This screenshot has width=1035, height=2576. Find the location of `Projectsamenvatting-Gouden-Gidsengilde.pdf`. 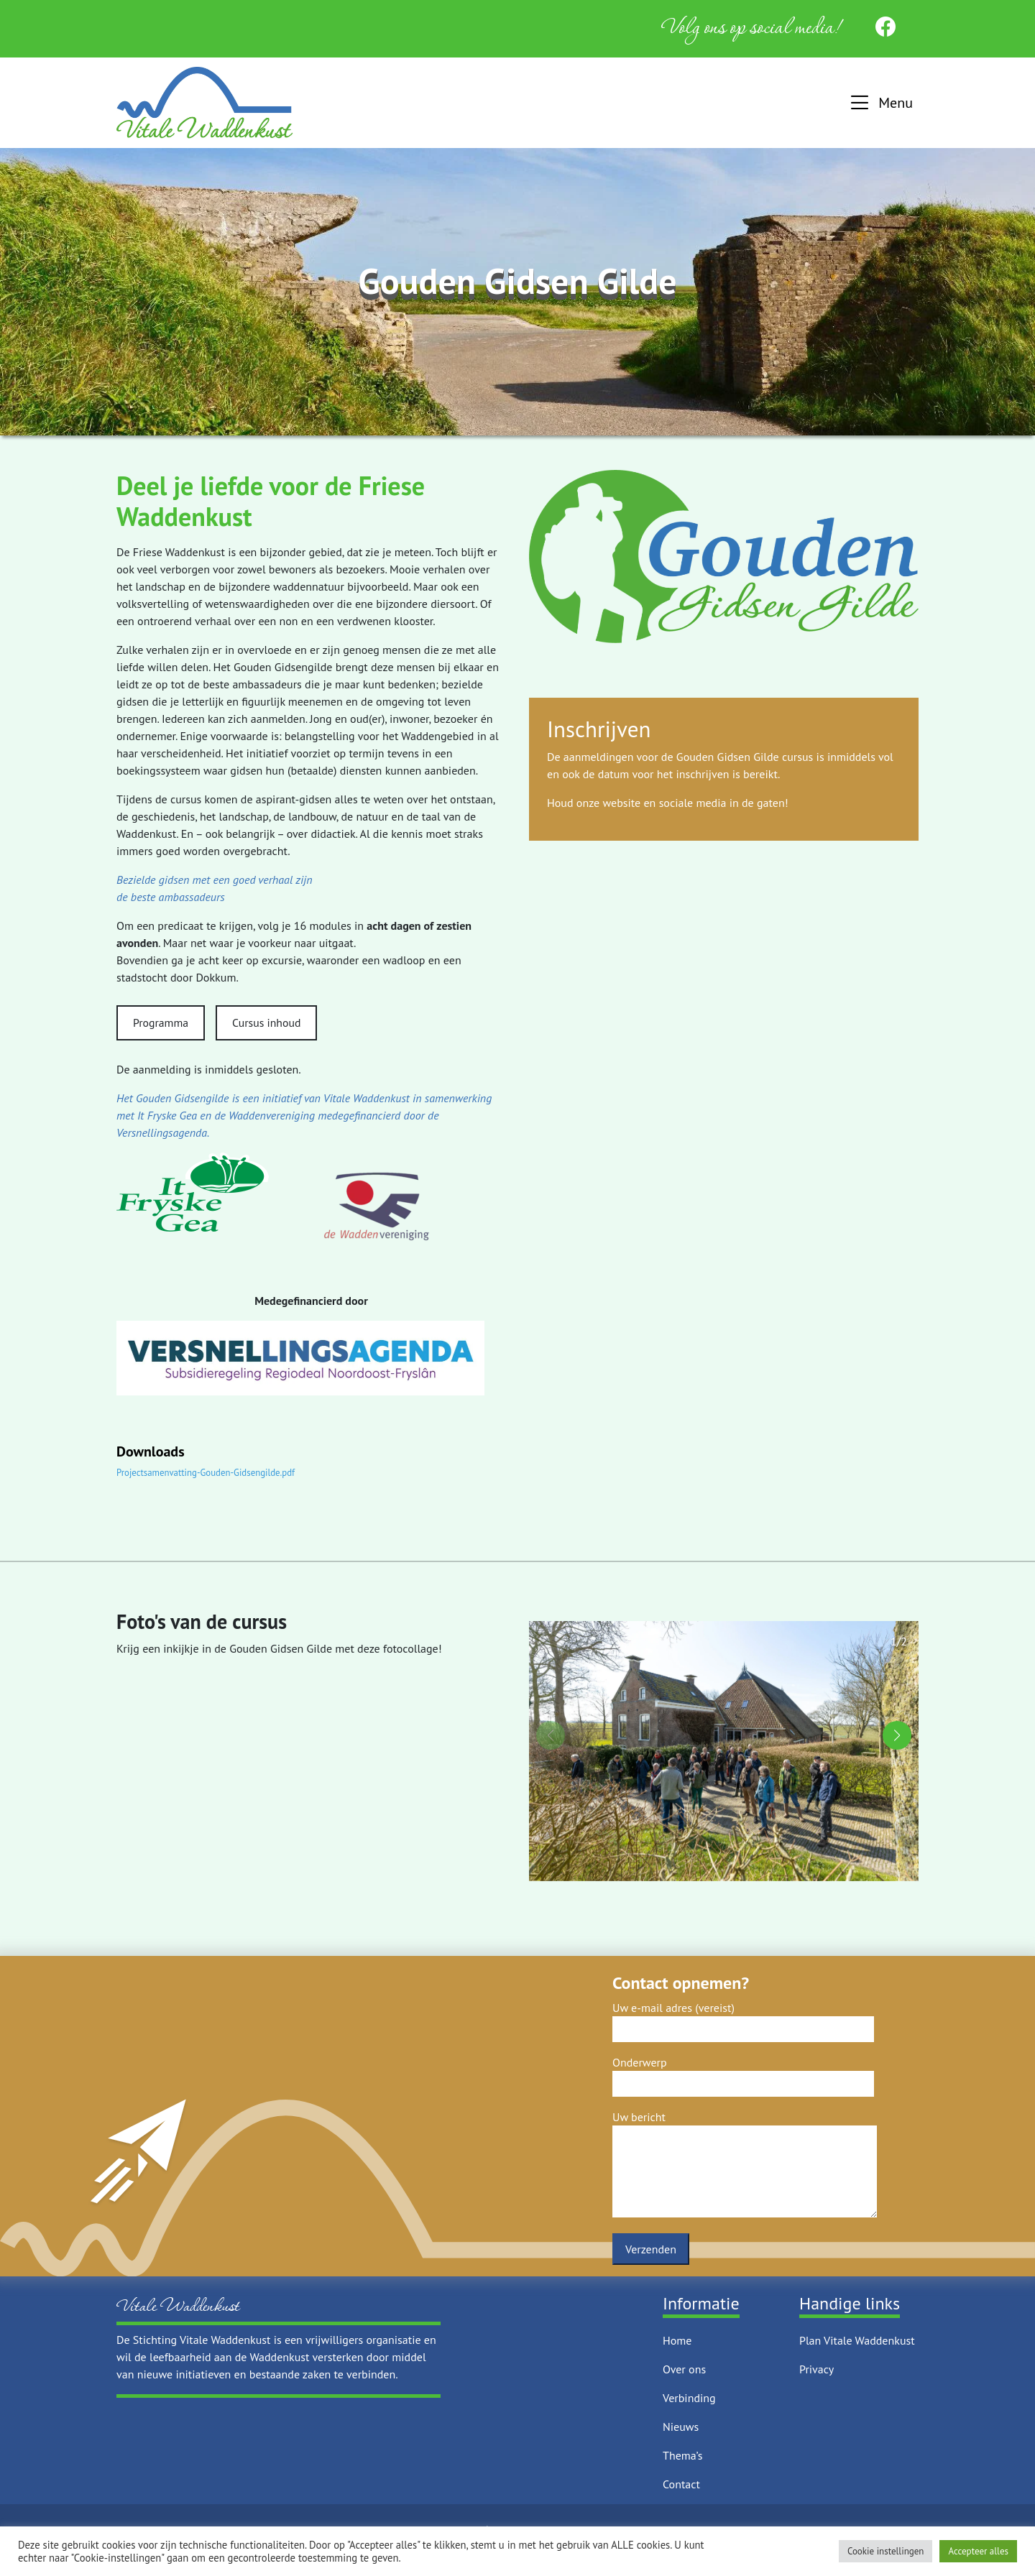

Projectsamenvatting-Gouden-Gidsengilde.pdf is located at coordinates (205, 1473).